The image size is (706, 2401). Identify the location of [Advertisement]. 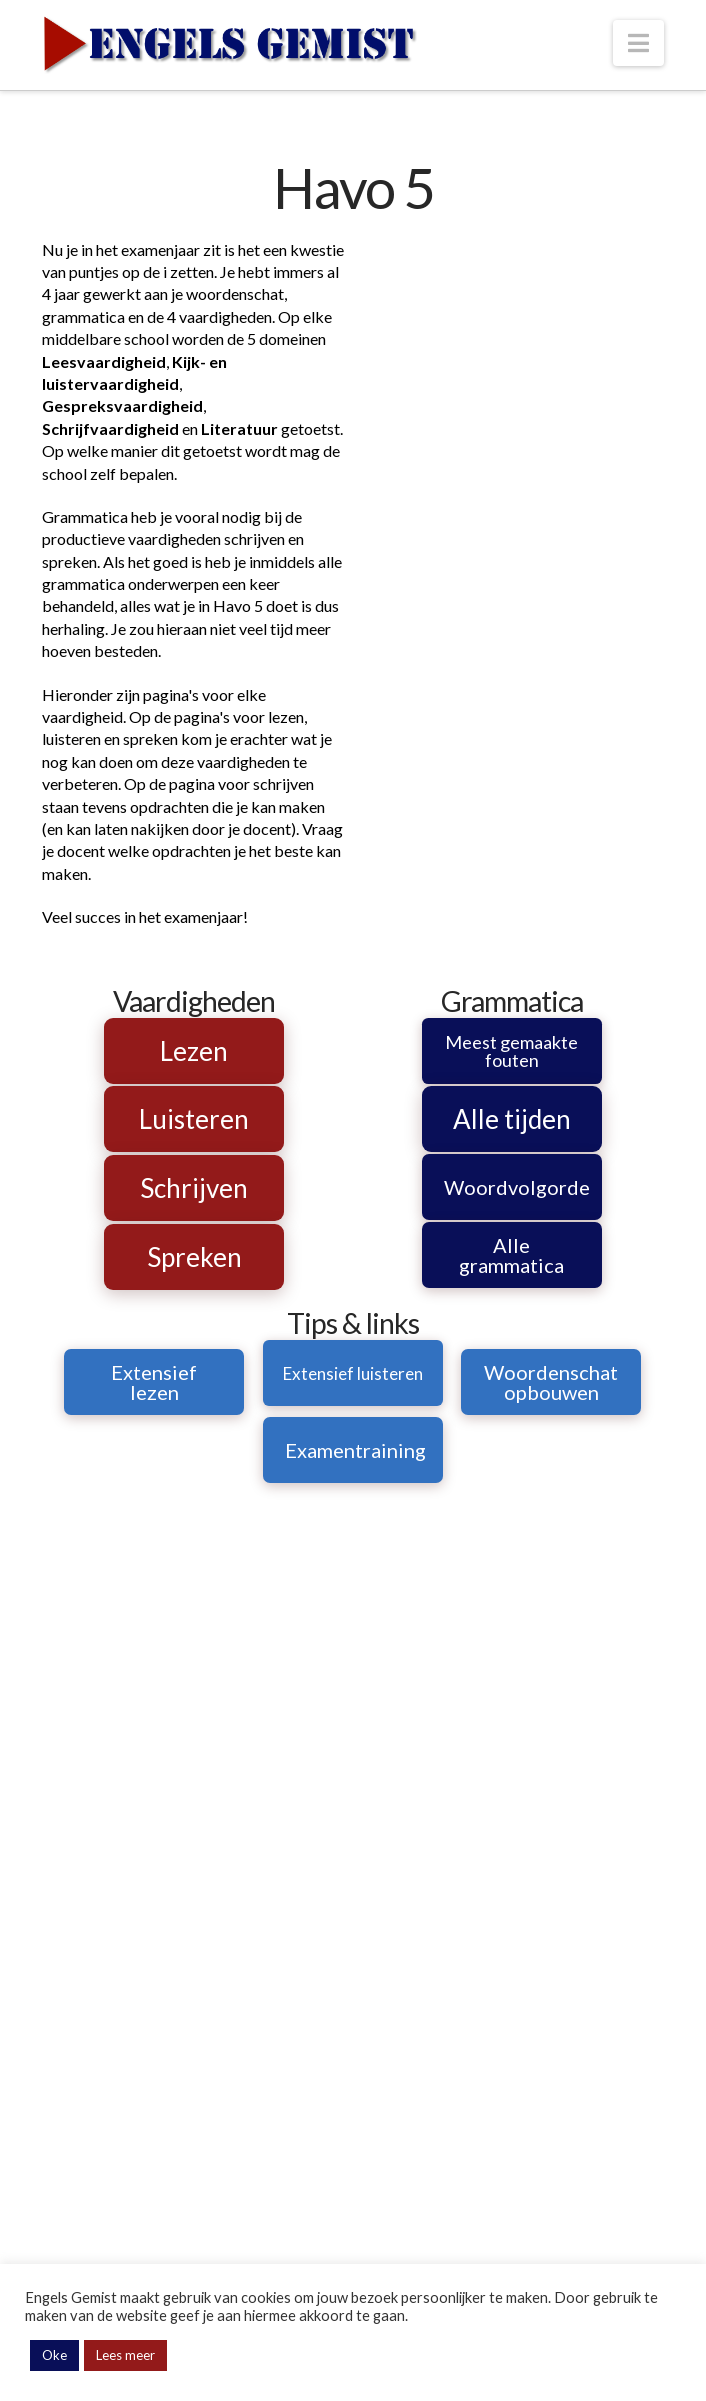
(512, 364).